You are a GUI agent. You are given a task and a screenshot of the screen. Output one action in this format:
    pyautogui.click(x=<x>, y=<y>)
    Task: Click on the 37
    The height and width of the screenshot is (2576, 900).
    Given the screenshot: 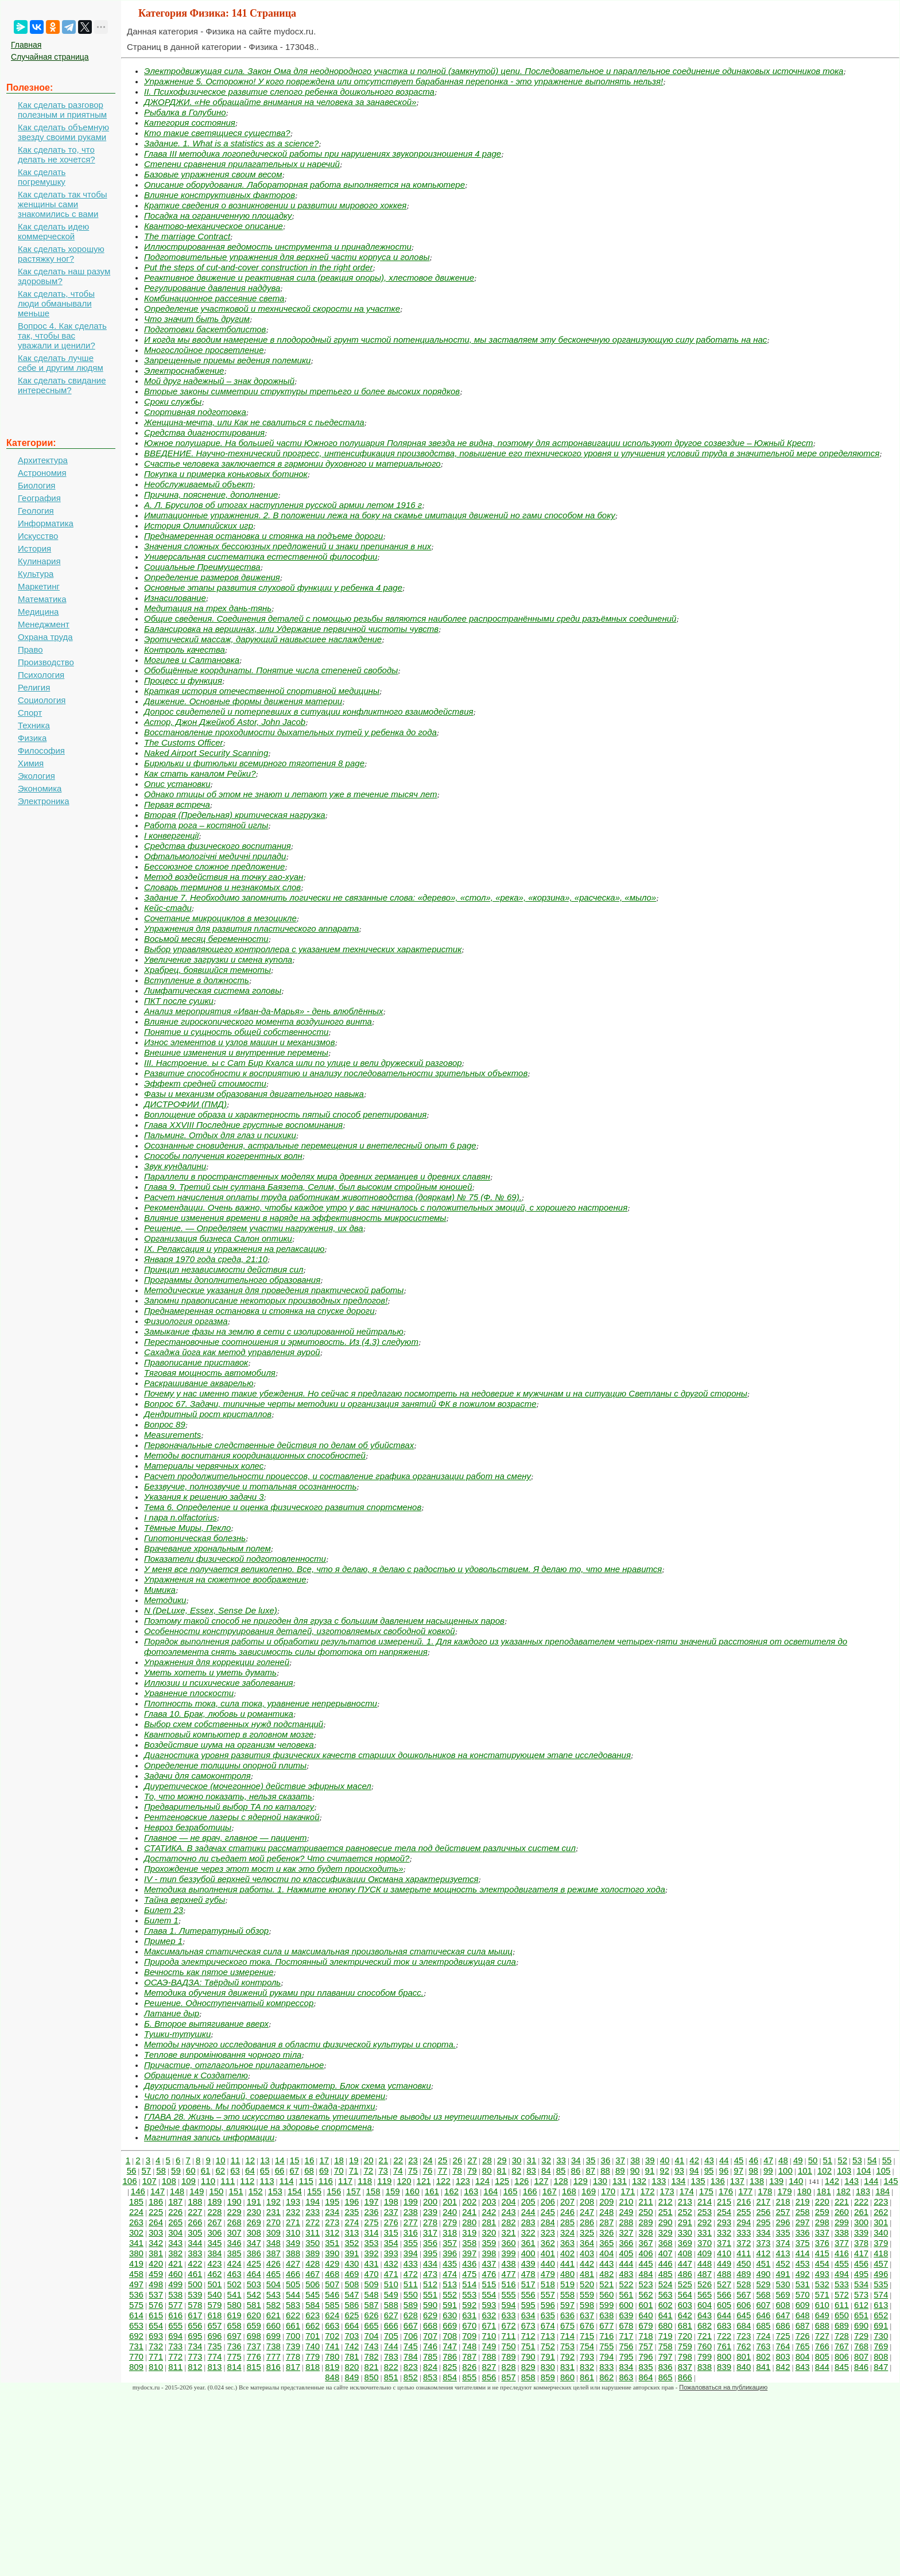 What is the action you would take?
    pyautogui.click(x=620, y=2160)
    